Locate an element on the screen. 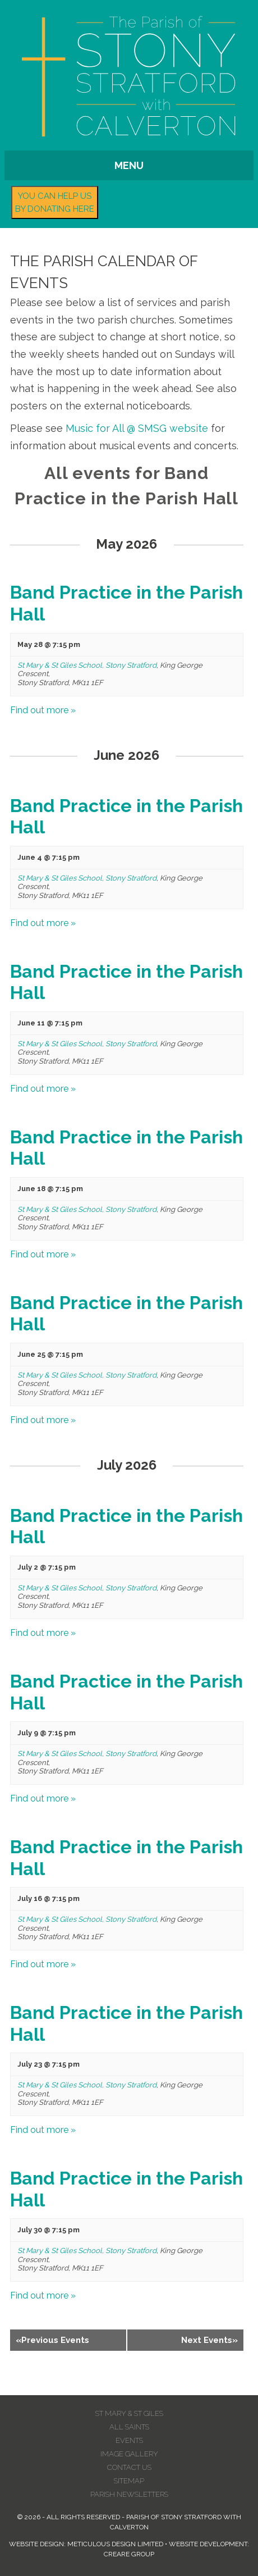  Sitemap is located at coordinates (129, 2481).